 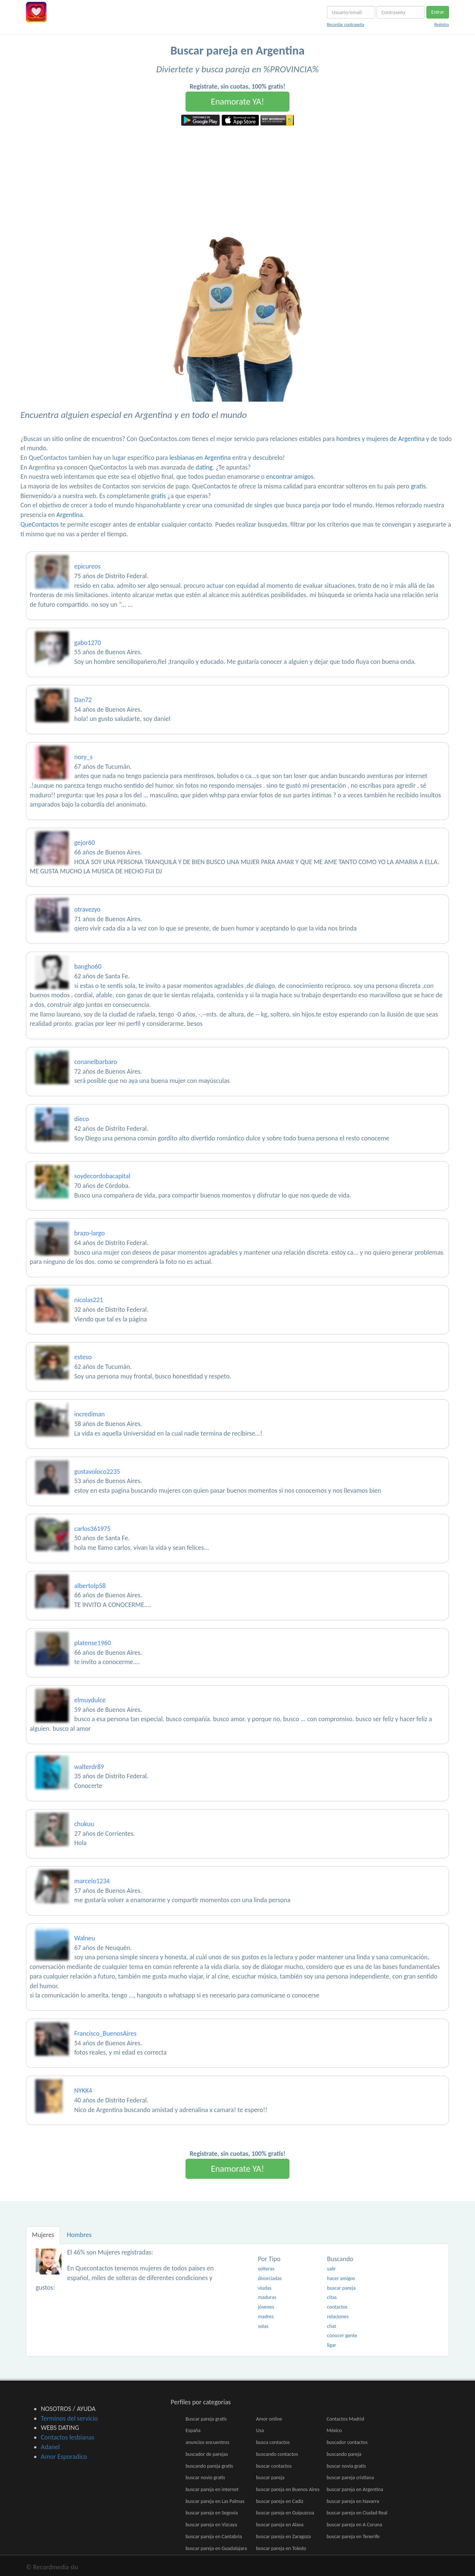 I want to click on jóvenes, so click(x=266, y=2307).